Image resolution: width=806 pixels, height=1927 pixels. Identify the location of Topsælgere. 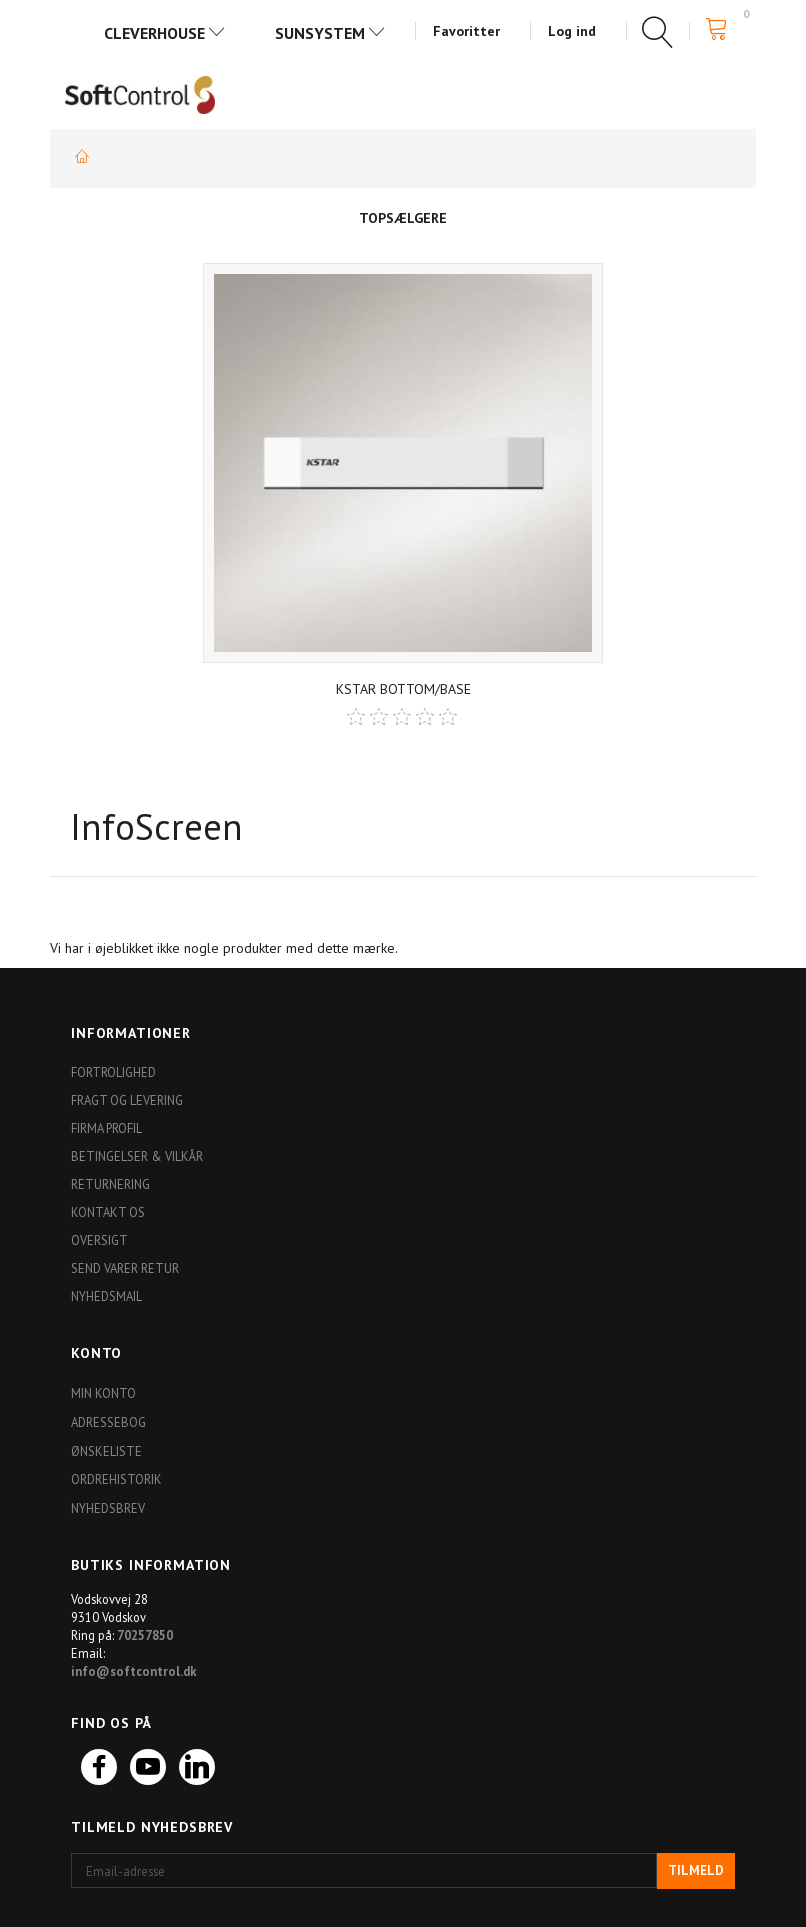
(403, 218).